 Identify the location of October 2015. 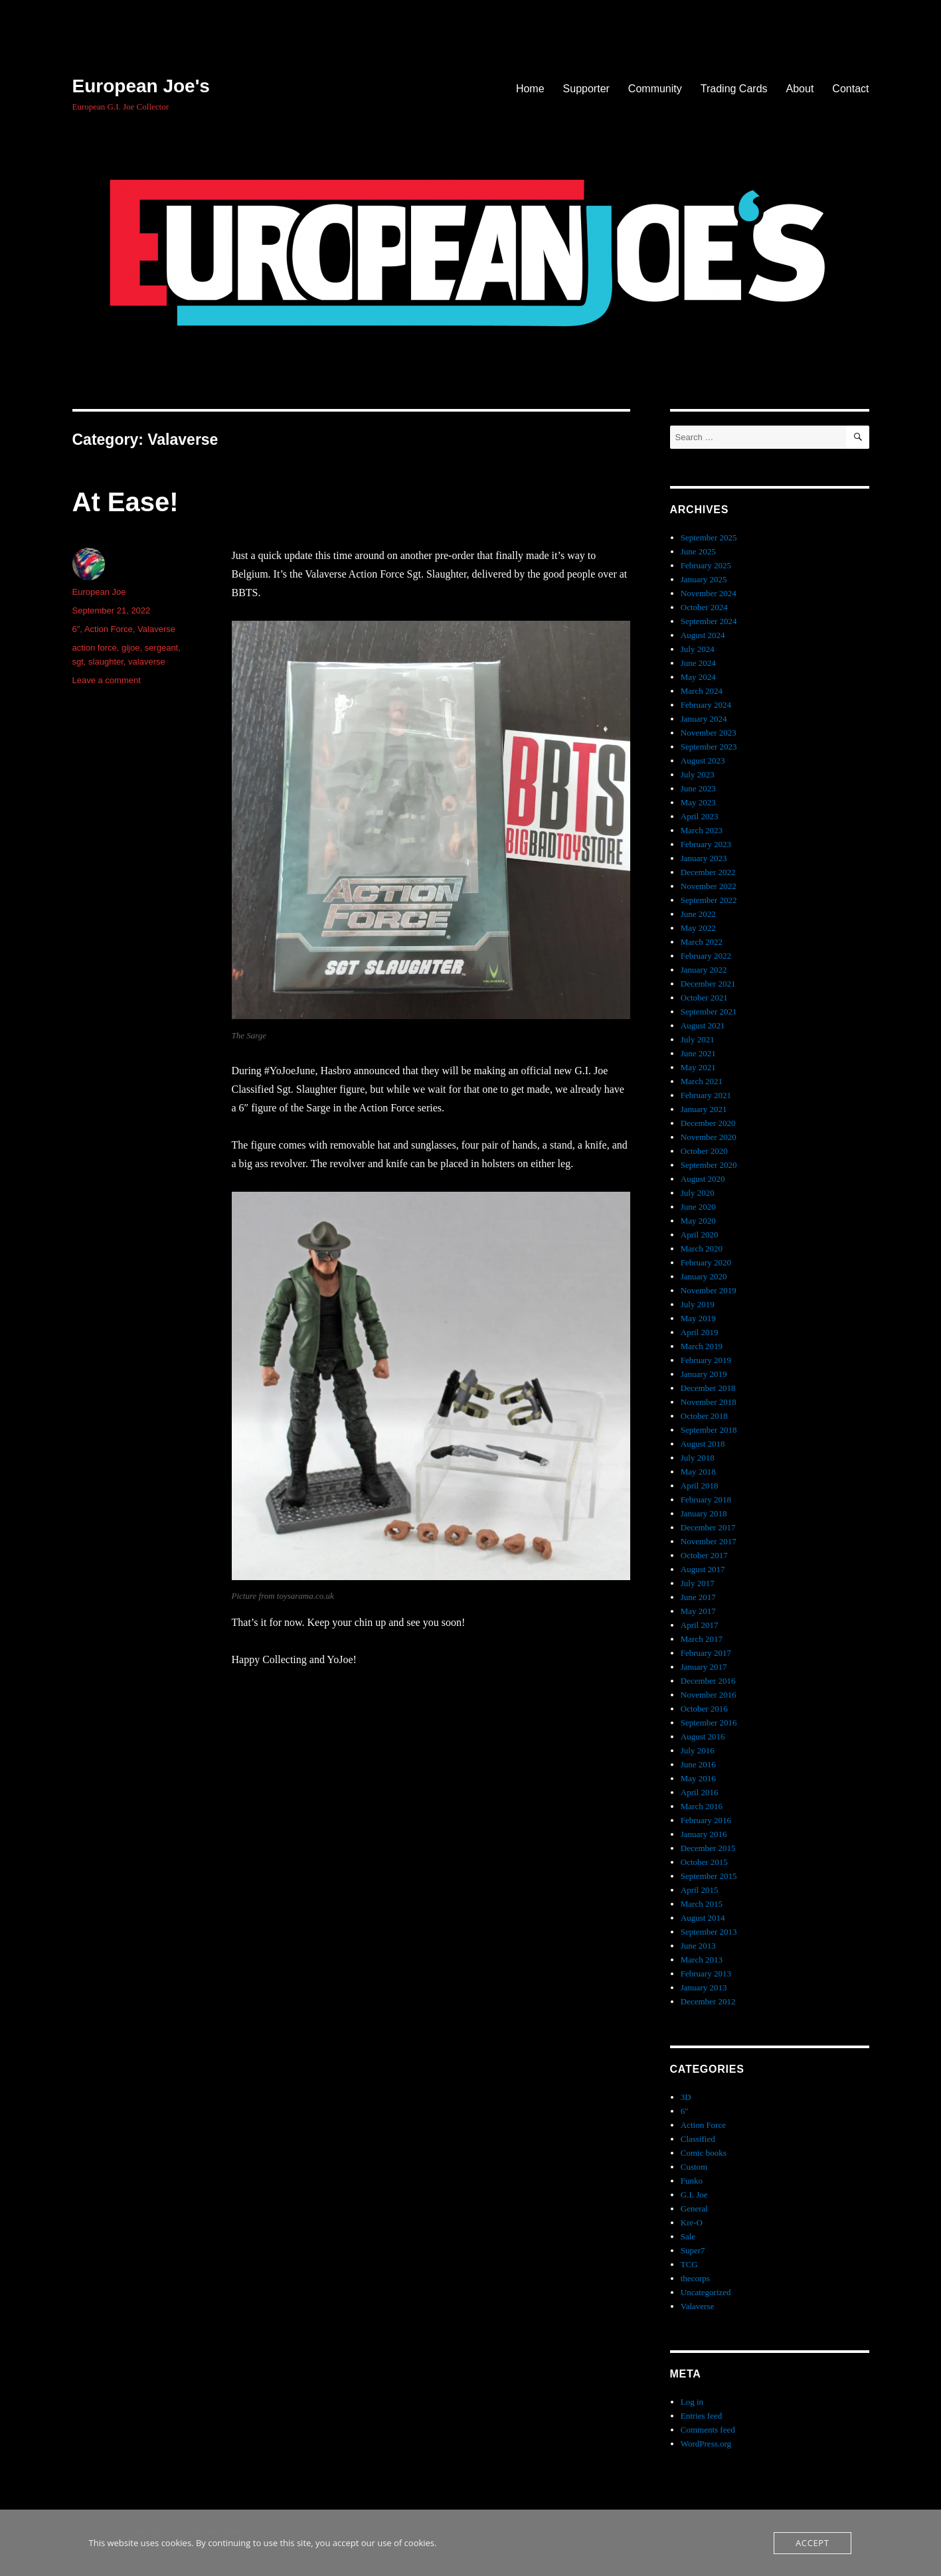
(704, 1862).